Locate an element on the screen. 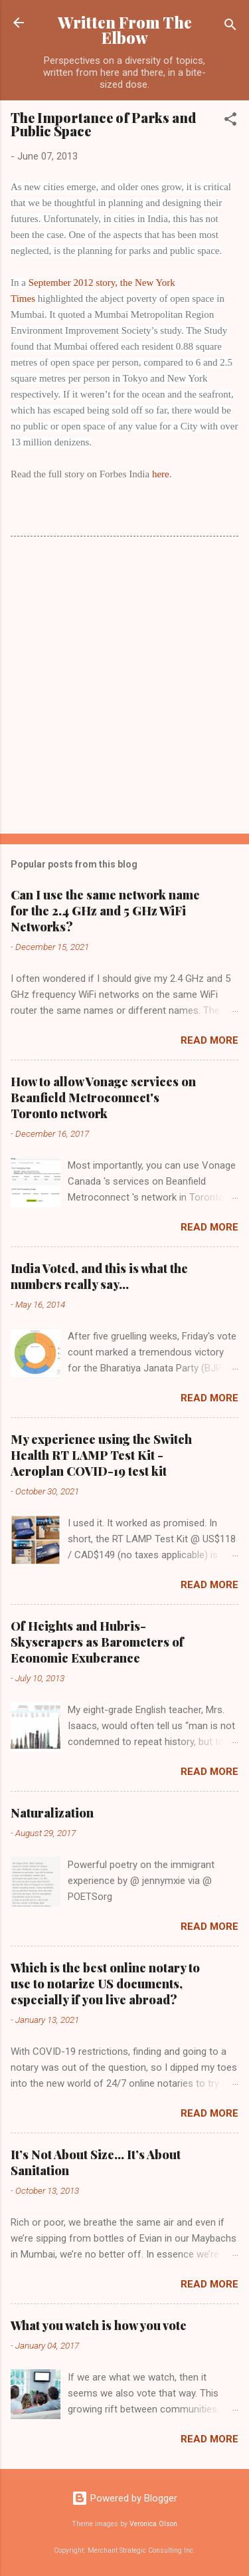  My experience using the Switch Health RT LAMP Test Kit - Aeroplan COVID-19 test kit is located at coordinates (101, 1455).